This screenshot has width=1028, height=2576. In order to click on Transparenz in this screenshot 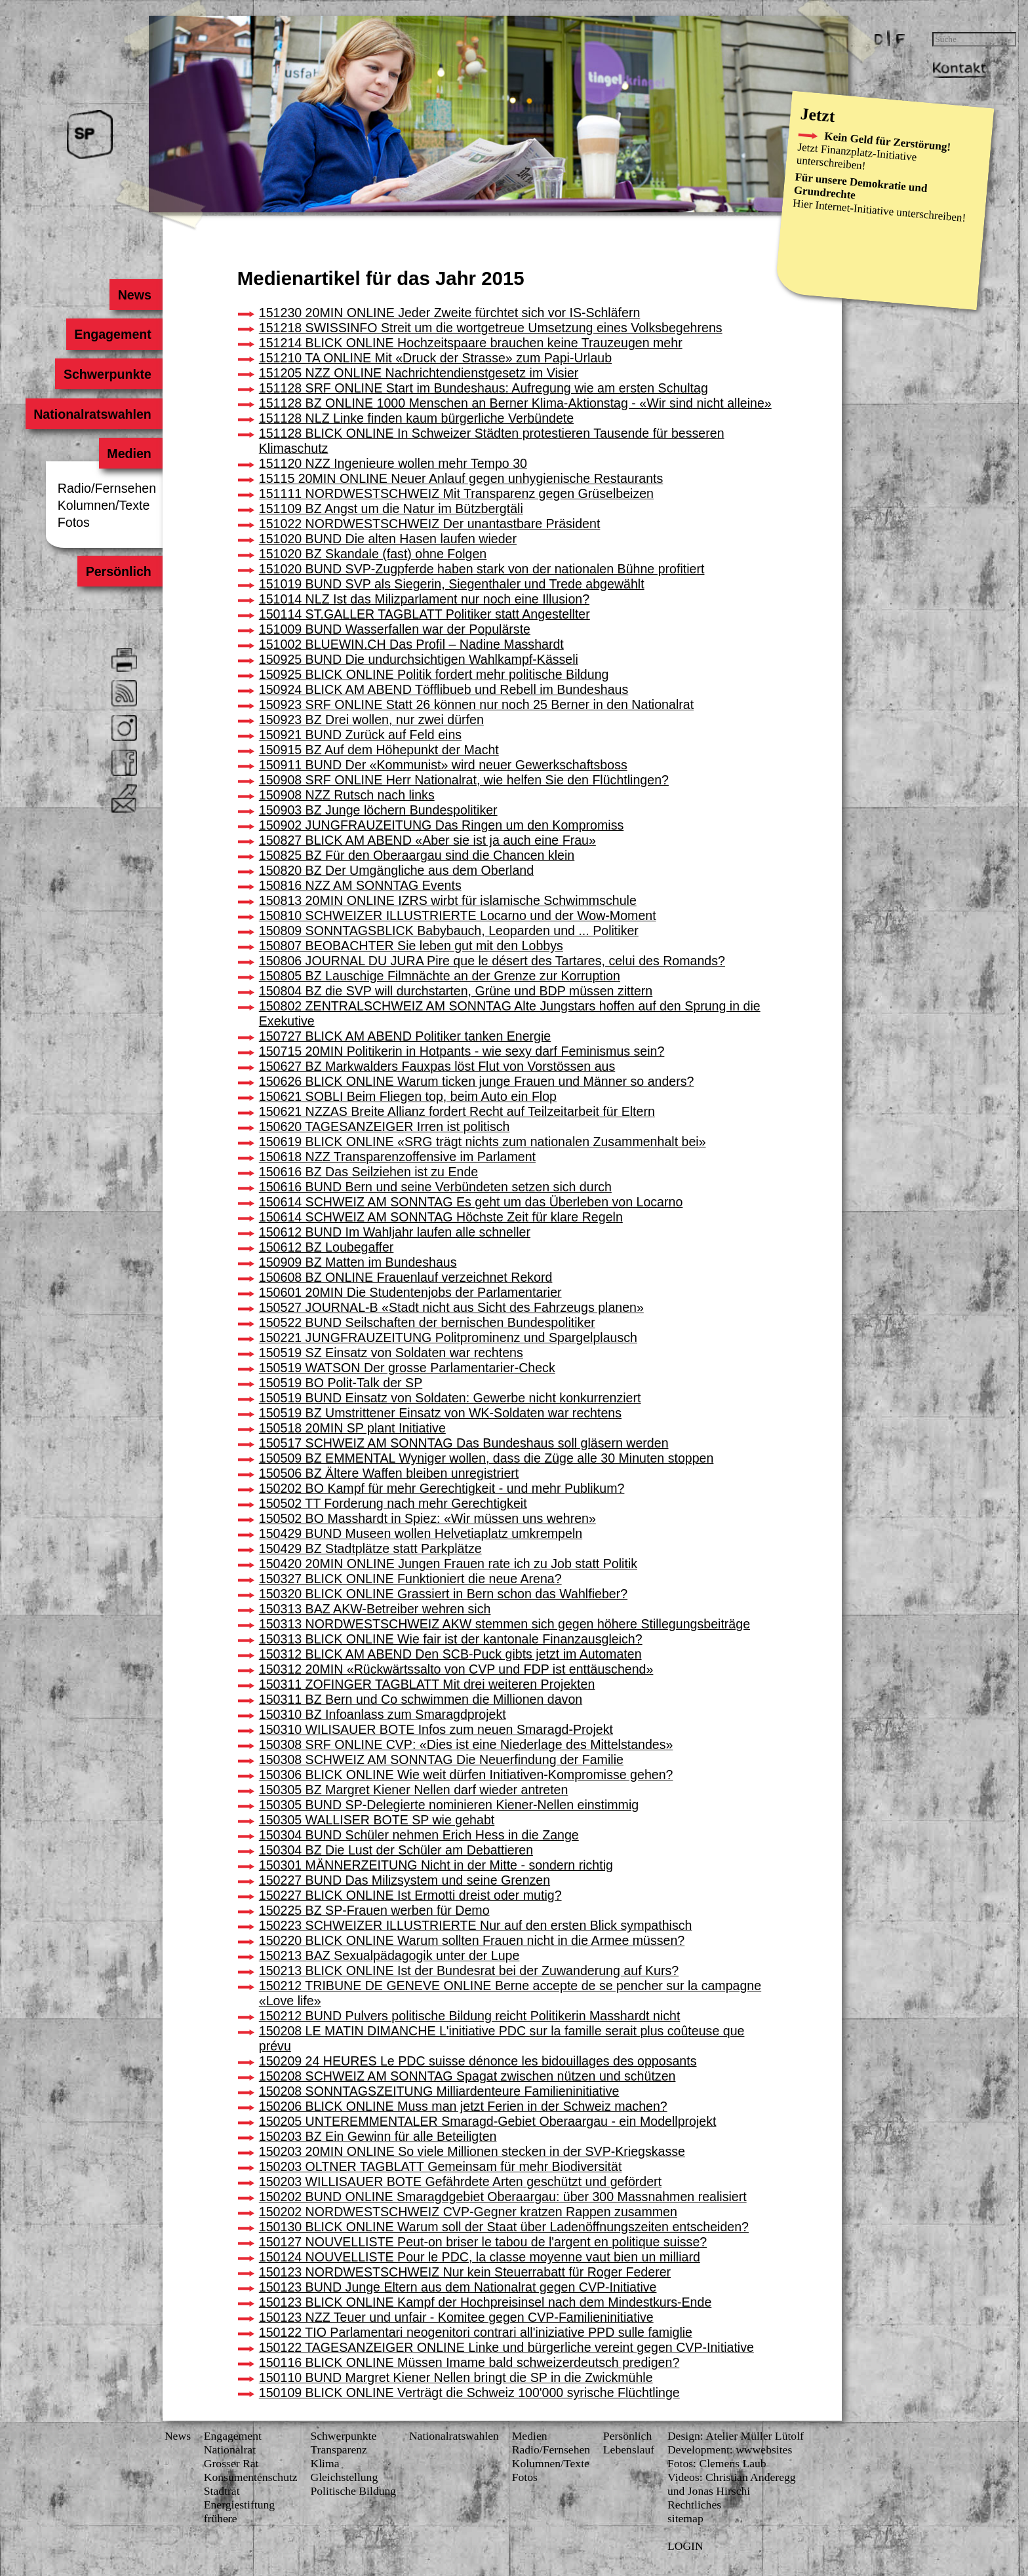, I will do `click(338, 2449)`.